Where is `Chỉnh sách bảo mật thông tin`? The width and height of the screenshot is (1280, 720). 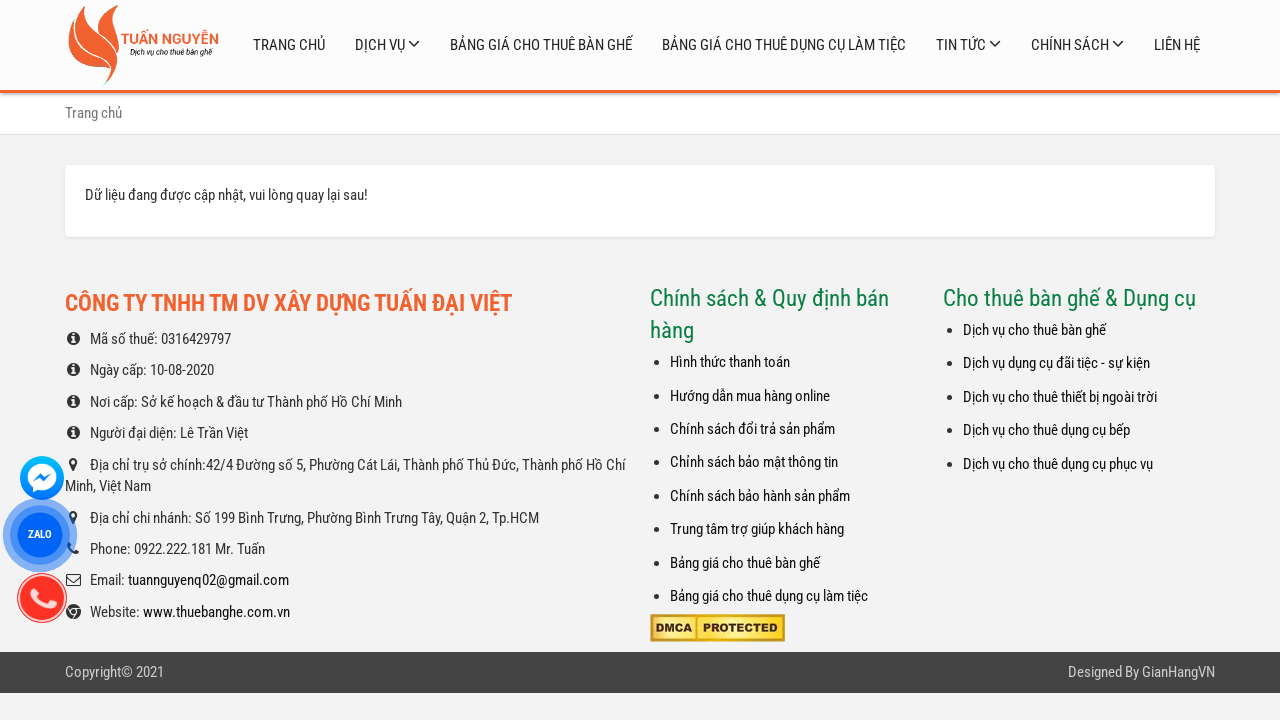 Chỉnh sách bảo mật thông tin is located at coordinates (754, 462).